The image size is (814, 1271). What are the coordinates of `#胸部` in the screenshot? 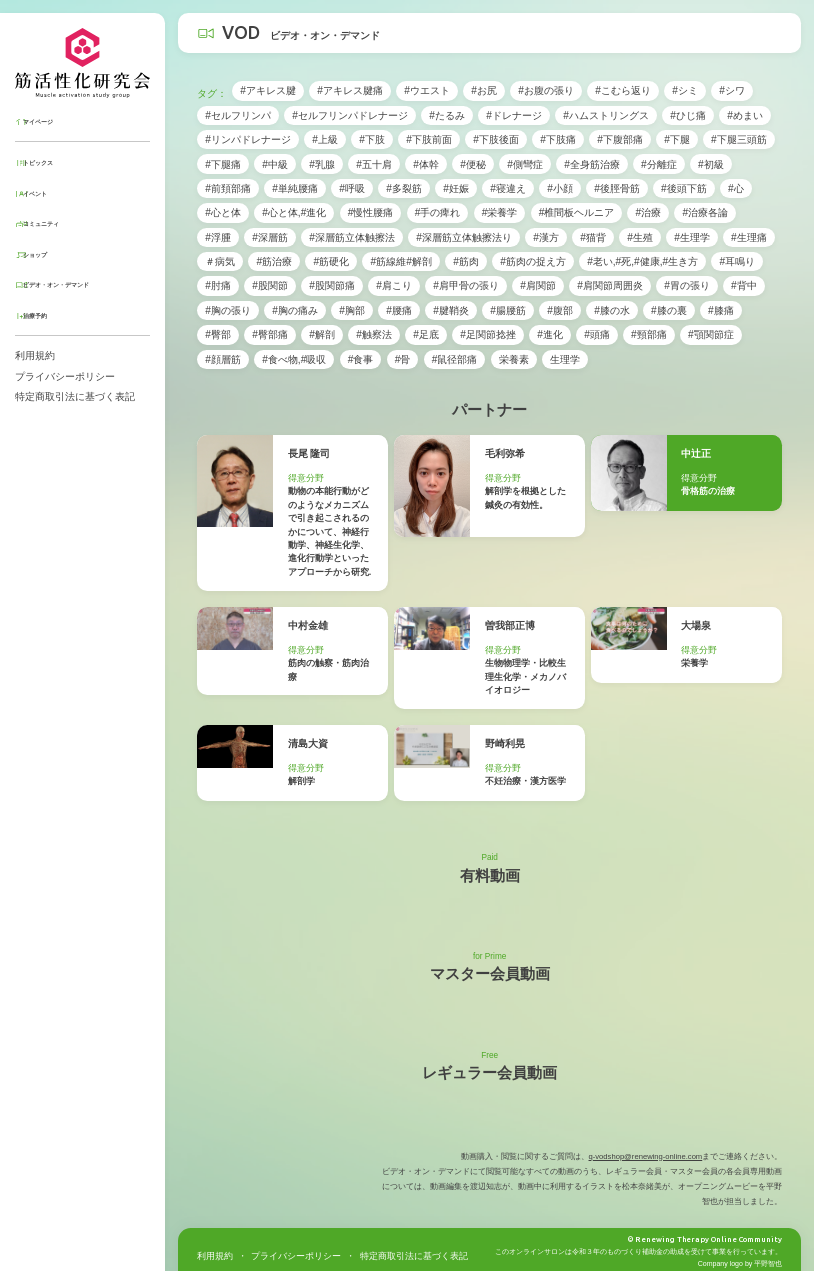 It's located at (352, 310).